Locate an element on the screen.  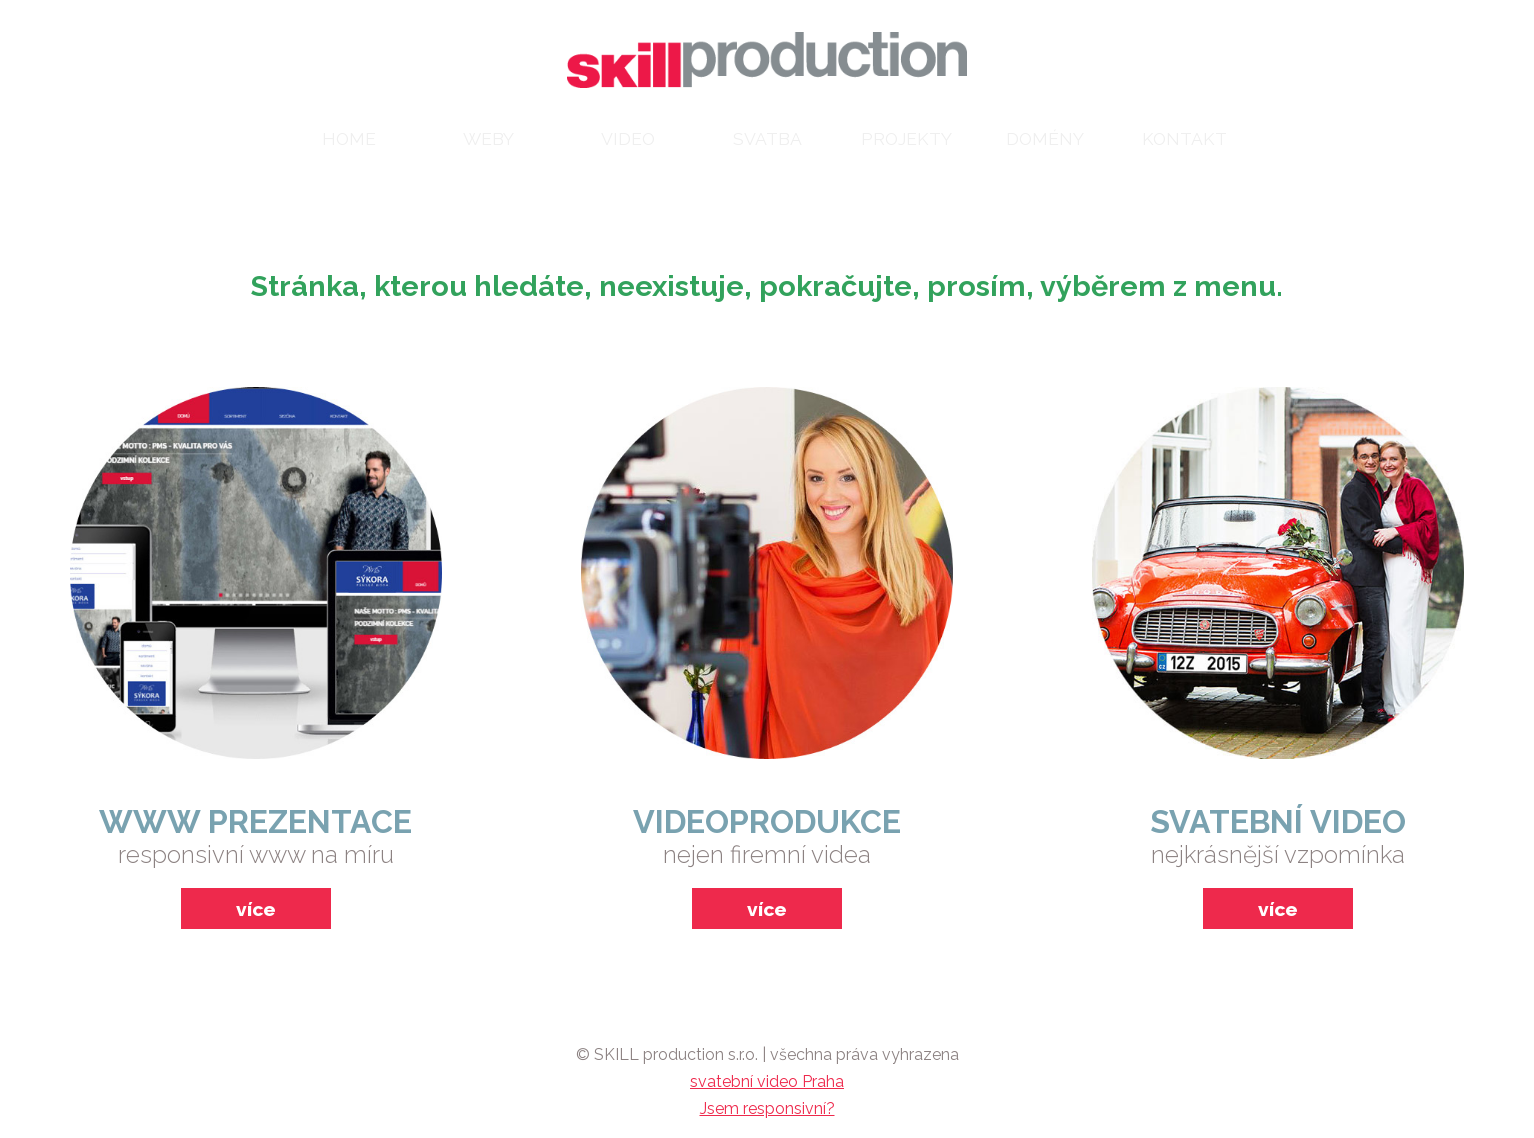
projekty is located at coordinates (906, 138).